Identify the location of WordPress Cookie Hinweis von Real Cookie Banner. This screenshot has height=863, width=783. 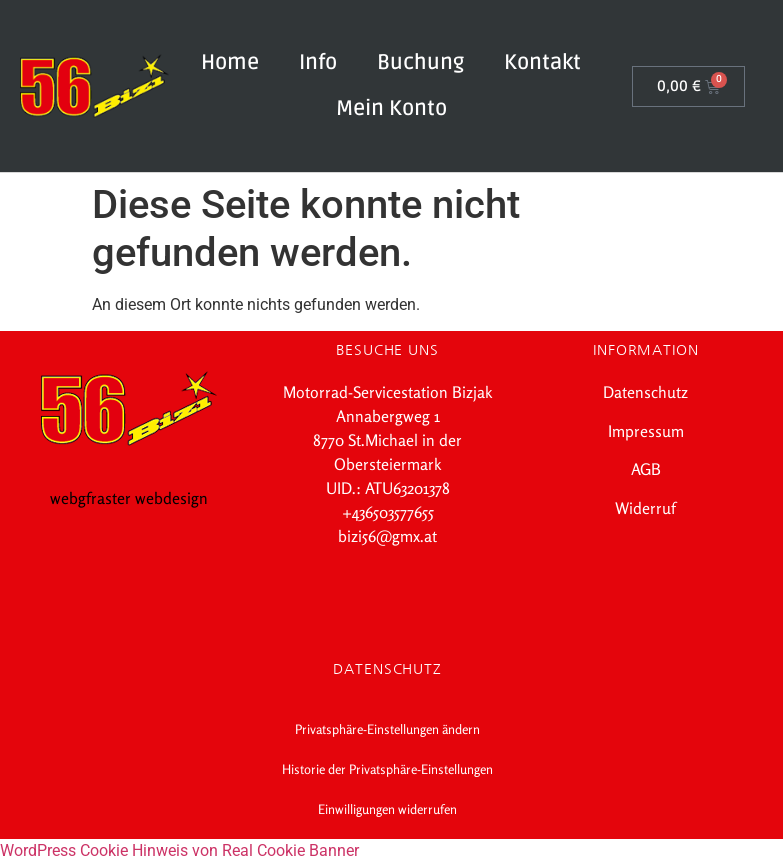
(179, 850).